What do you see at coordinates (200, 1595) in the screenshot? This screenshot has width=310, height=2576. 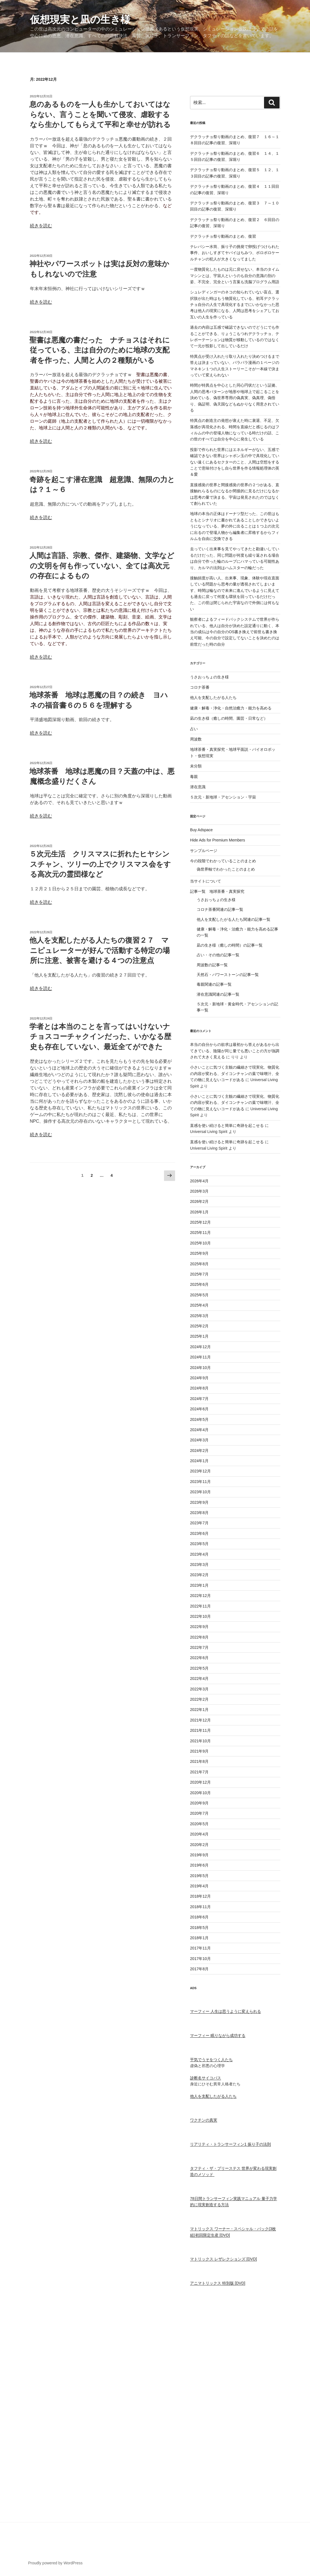 I see `2022年12月` at bounding box center [200, 1595].